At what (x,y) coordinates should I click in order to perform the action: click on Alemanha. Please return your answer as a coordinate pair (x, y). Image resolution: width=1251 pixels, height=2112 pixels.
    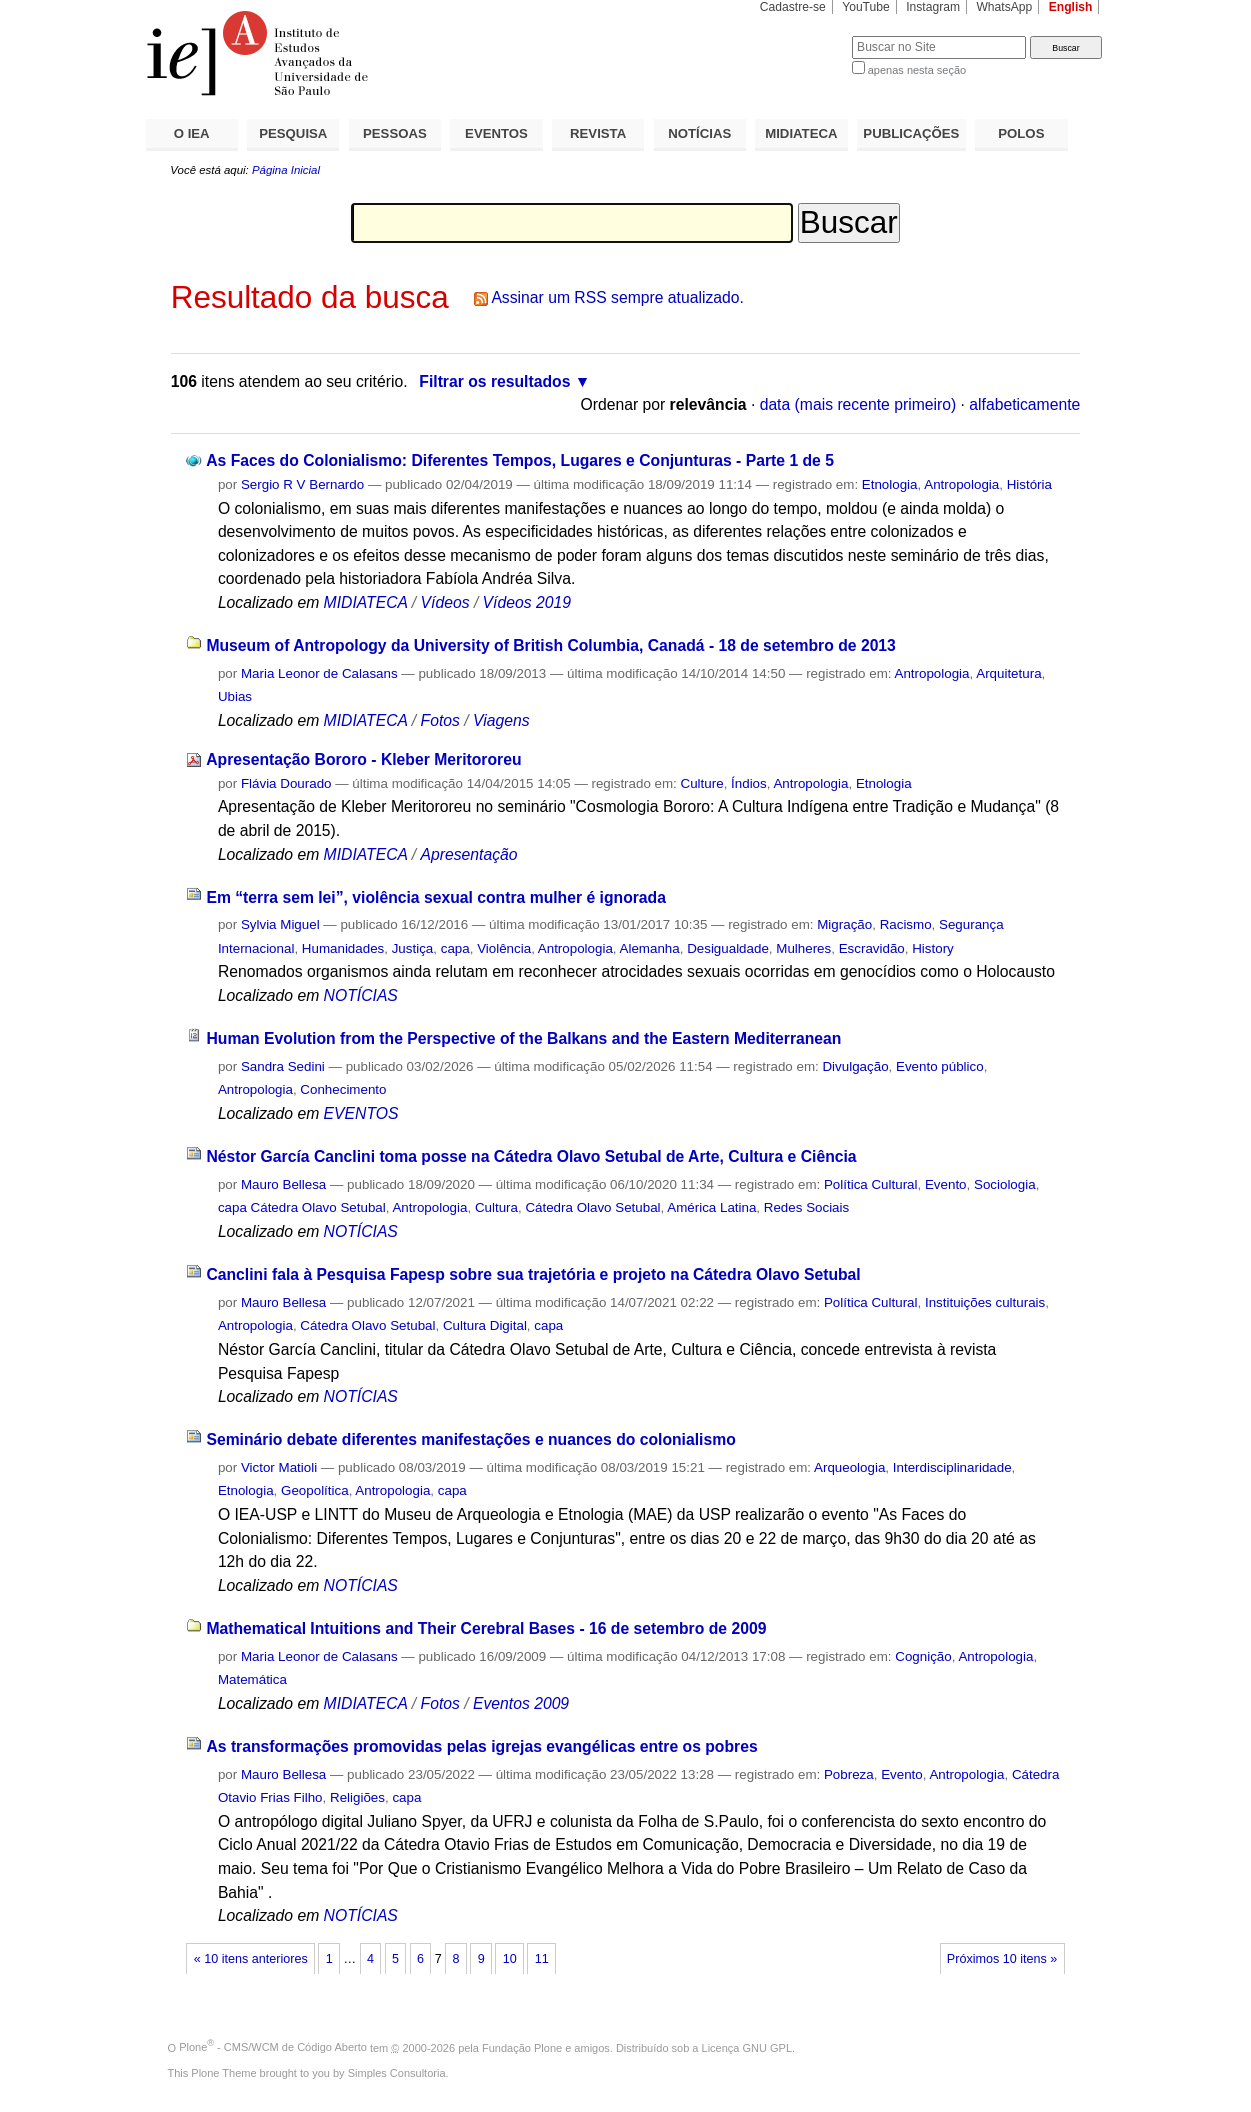
    Looking at the image, I should click on (650, 948).